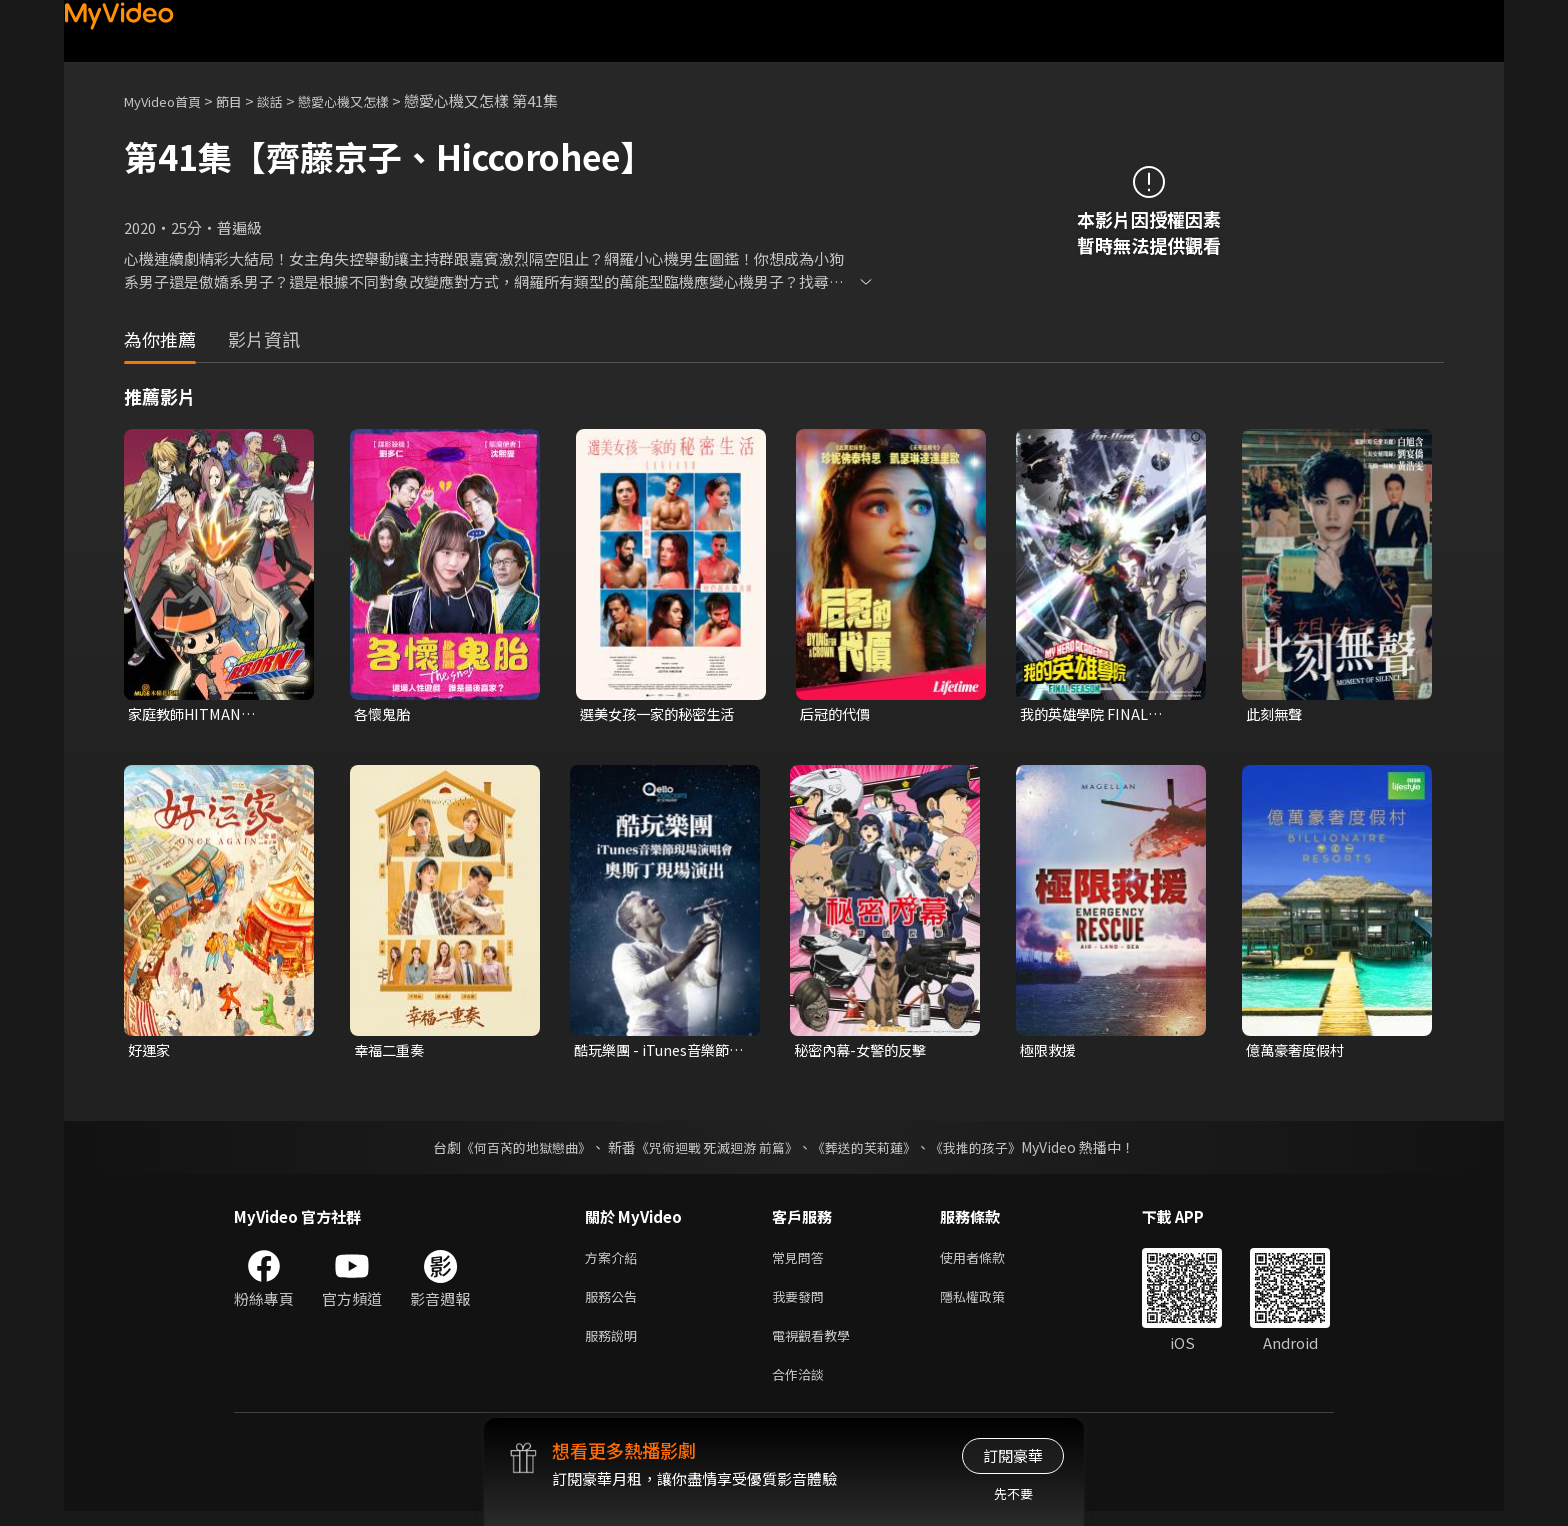 The width and height of the screenshot is (1568, 1526). I want to click on 《葬送的芙莉蓮》, so click(872, 1150).